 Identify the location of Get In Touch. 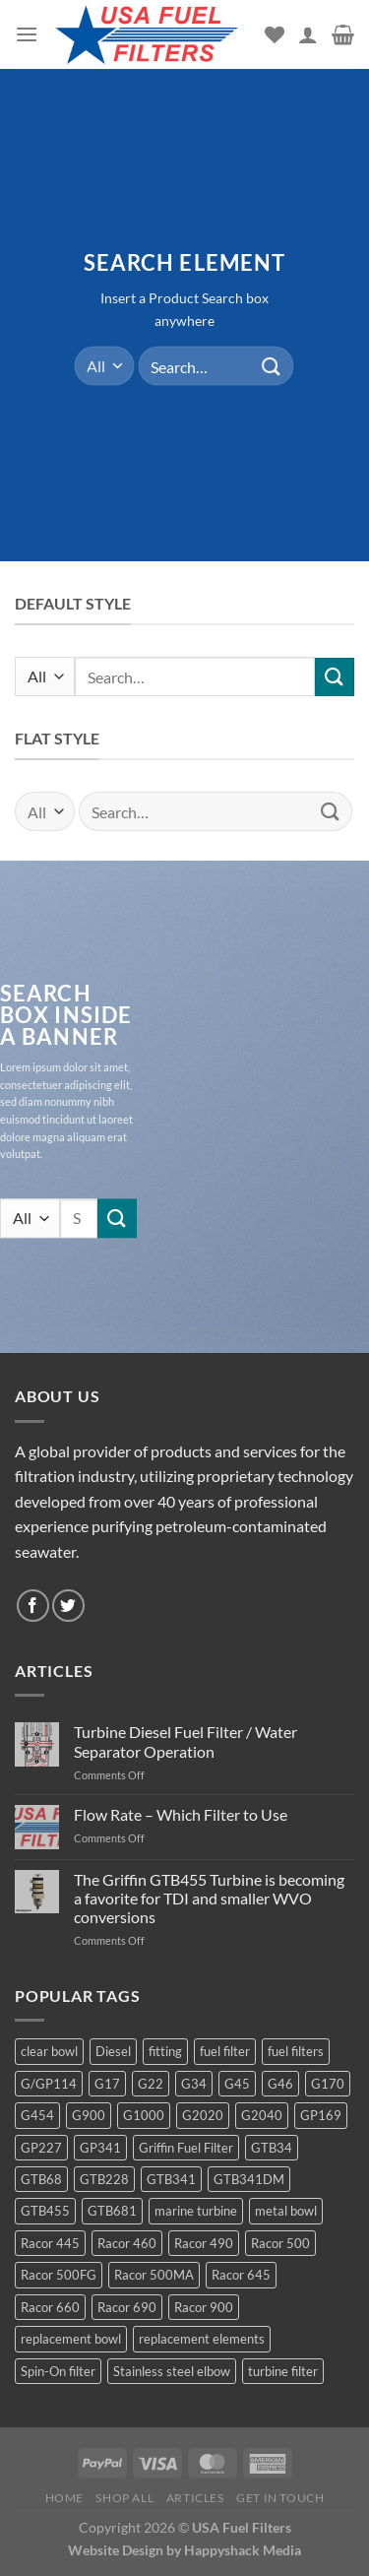
(280, 2497).